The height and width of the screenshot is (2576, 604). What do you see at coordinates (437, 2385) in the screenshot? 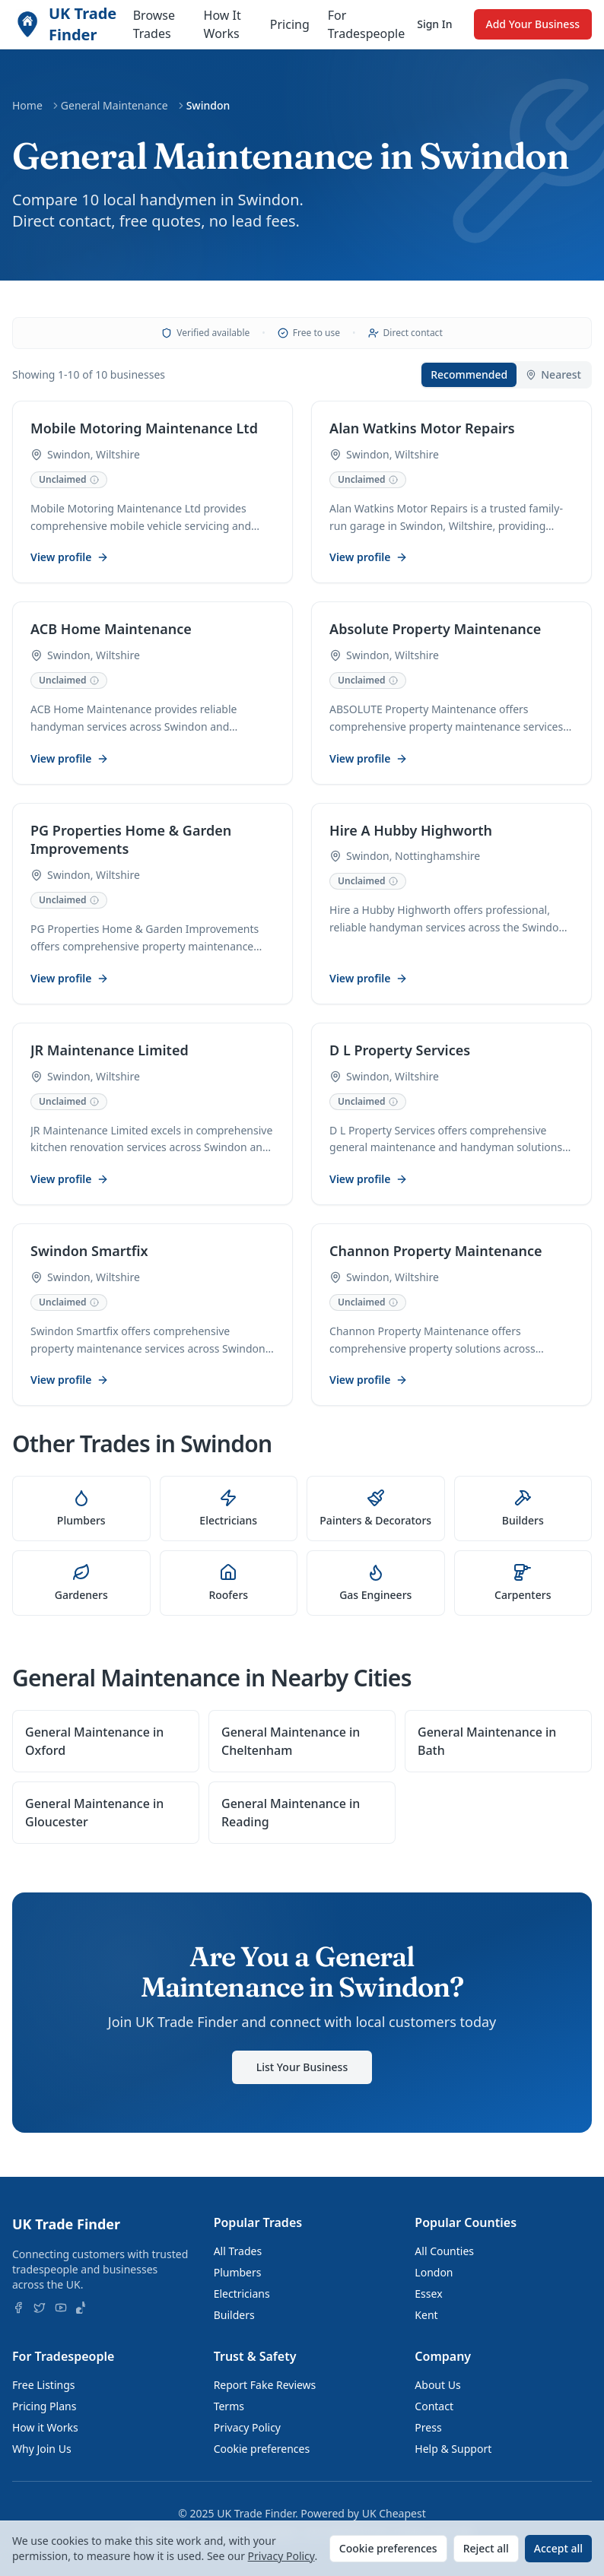
I see `About Us` at bounding box center [437, 2385].